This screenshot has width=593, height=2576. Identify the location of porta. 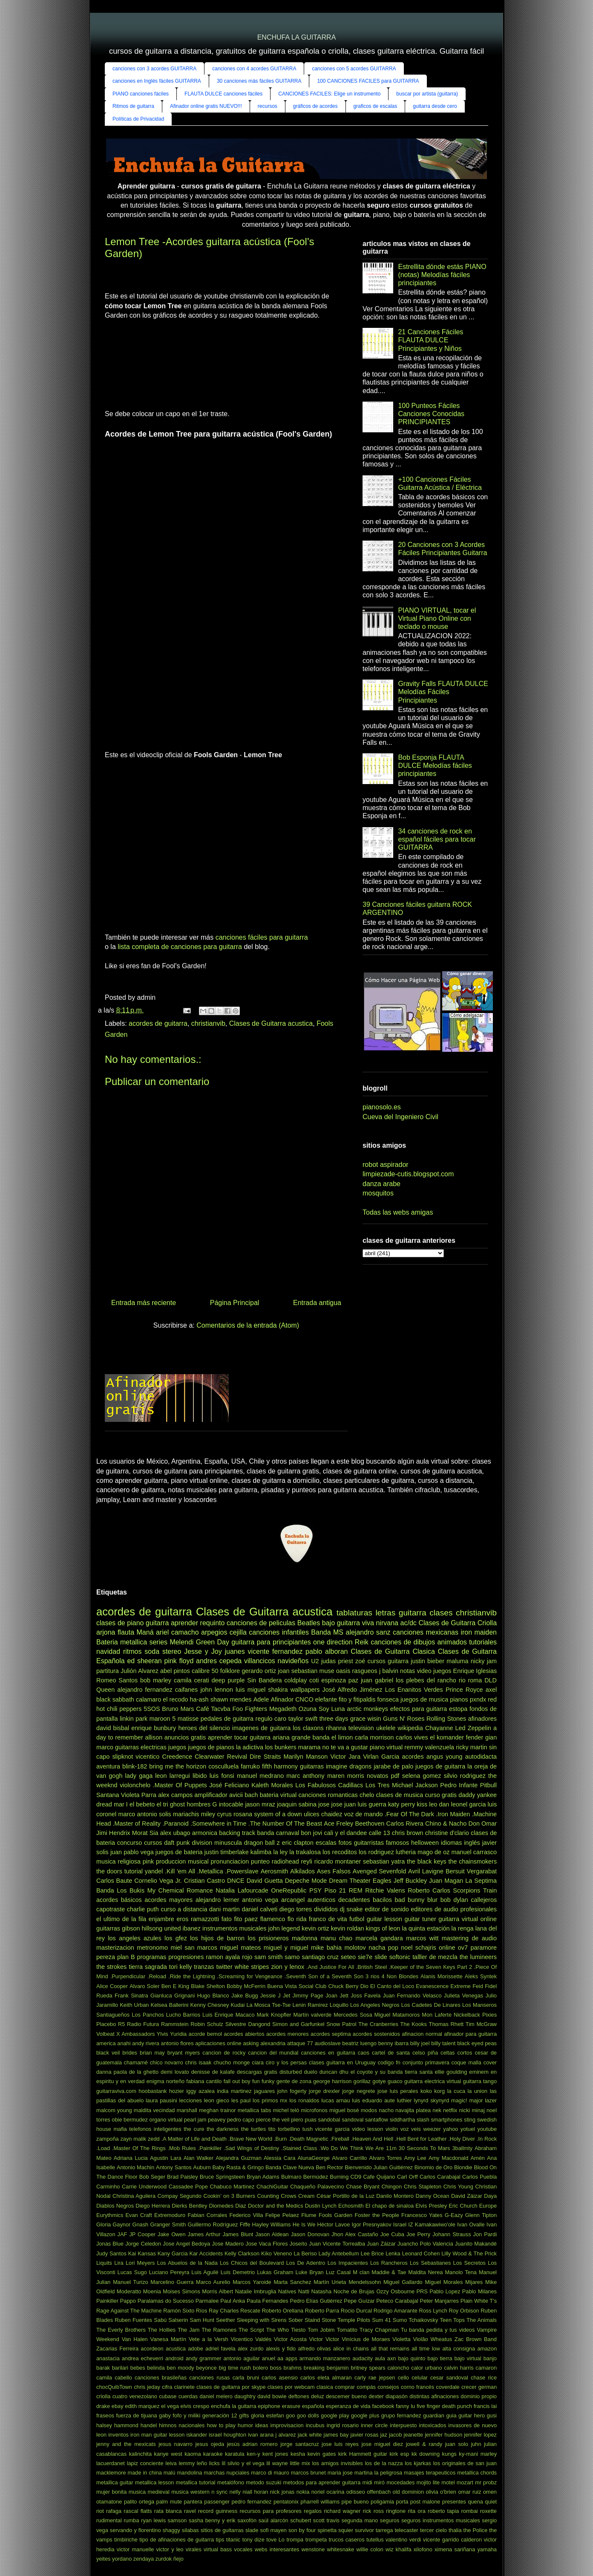
(402, 2501).